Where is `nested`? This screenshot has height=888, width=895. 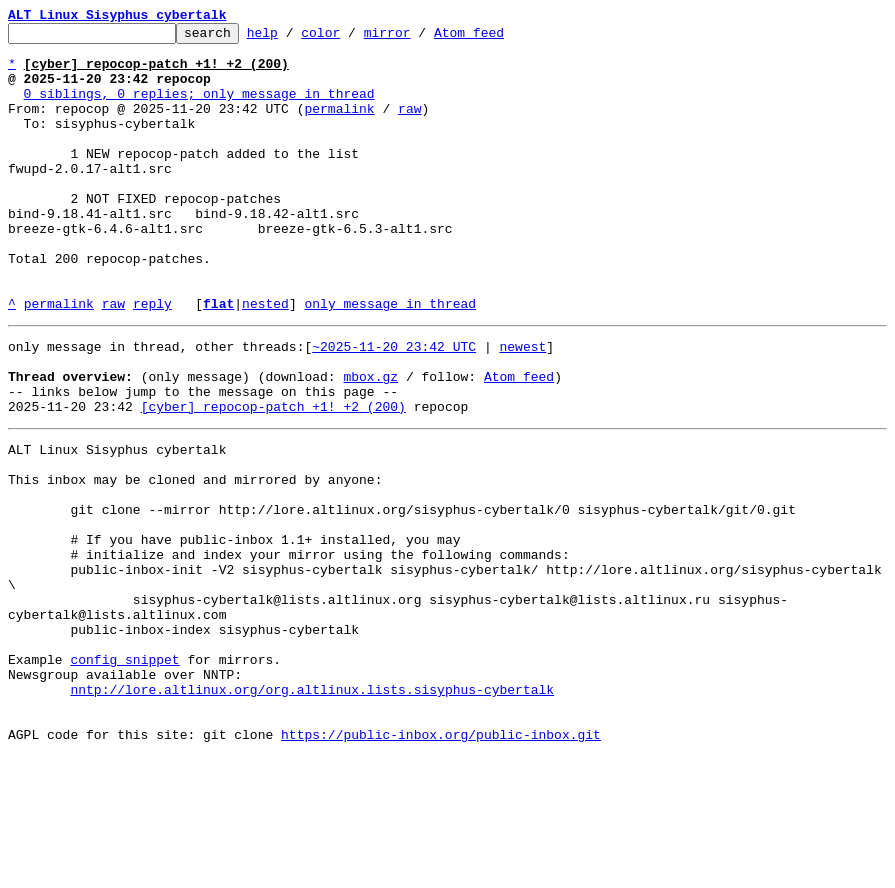 nested is located at coordinates (265, 360).